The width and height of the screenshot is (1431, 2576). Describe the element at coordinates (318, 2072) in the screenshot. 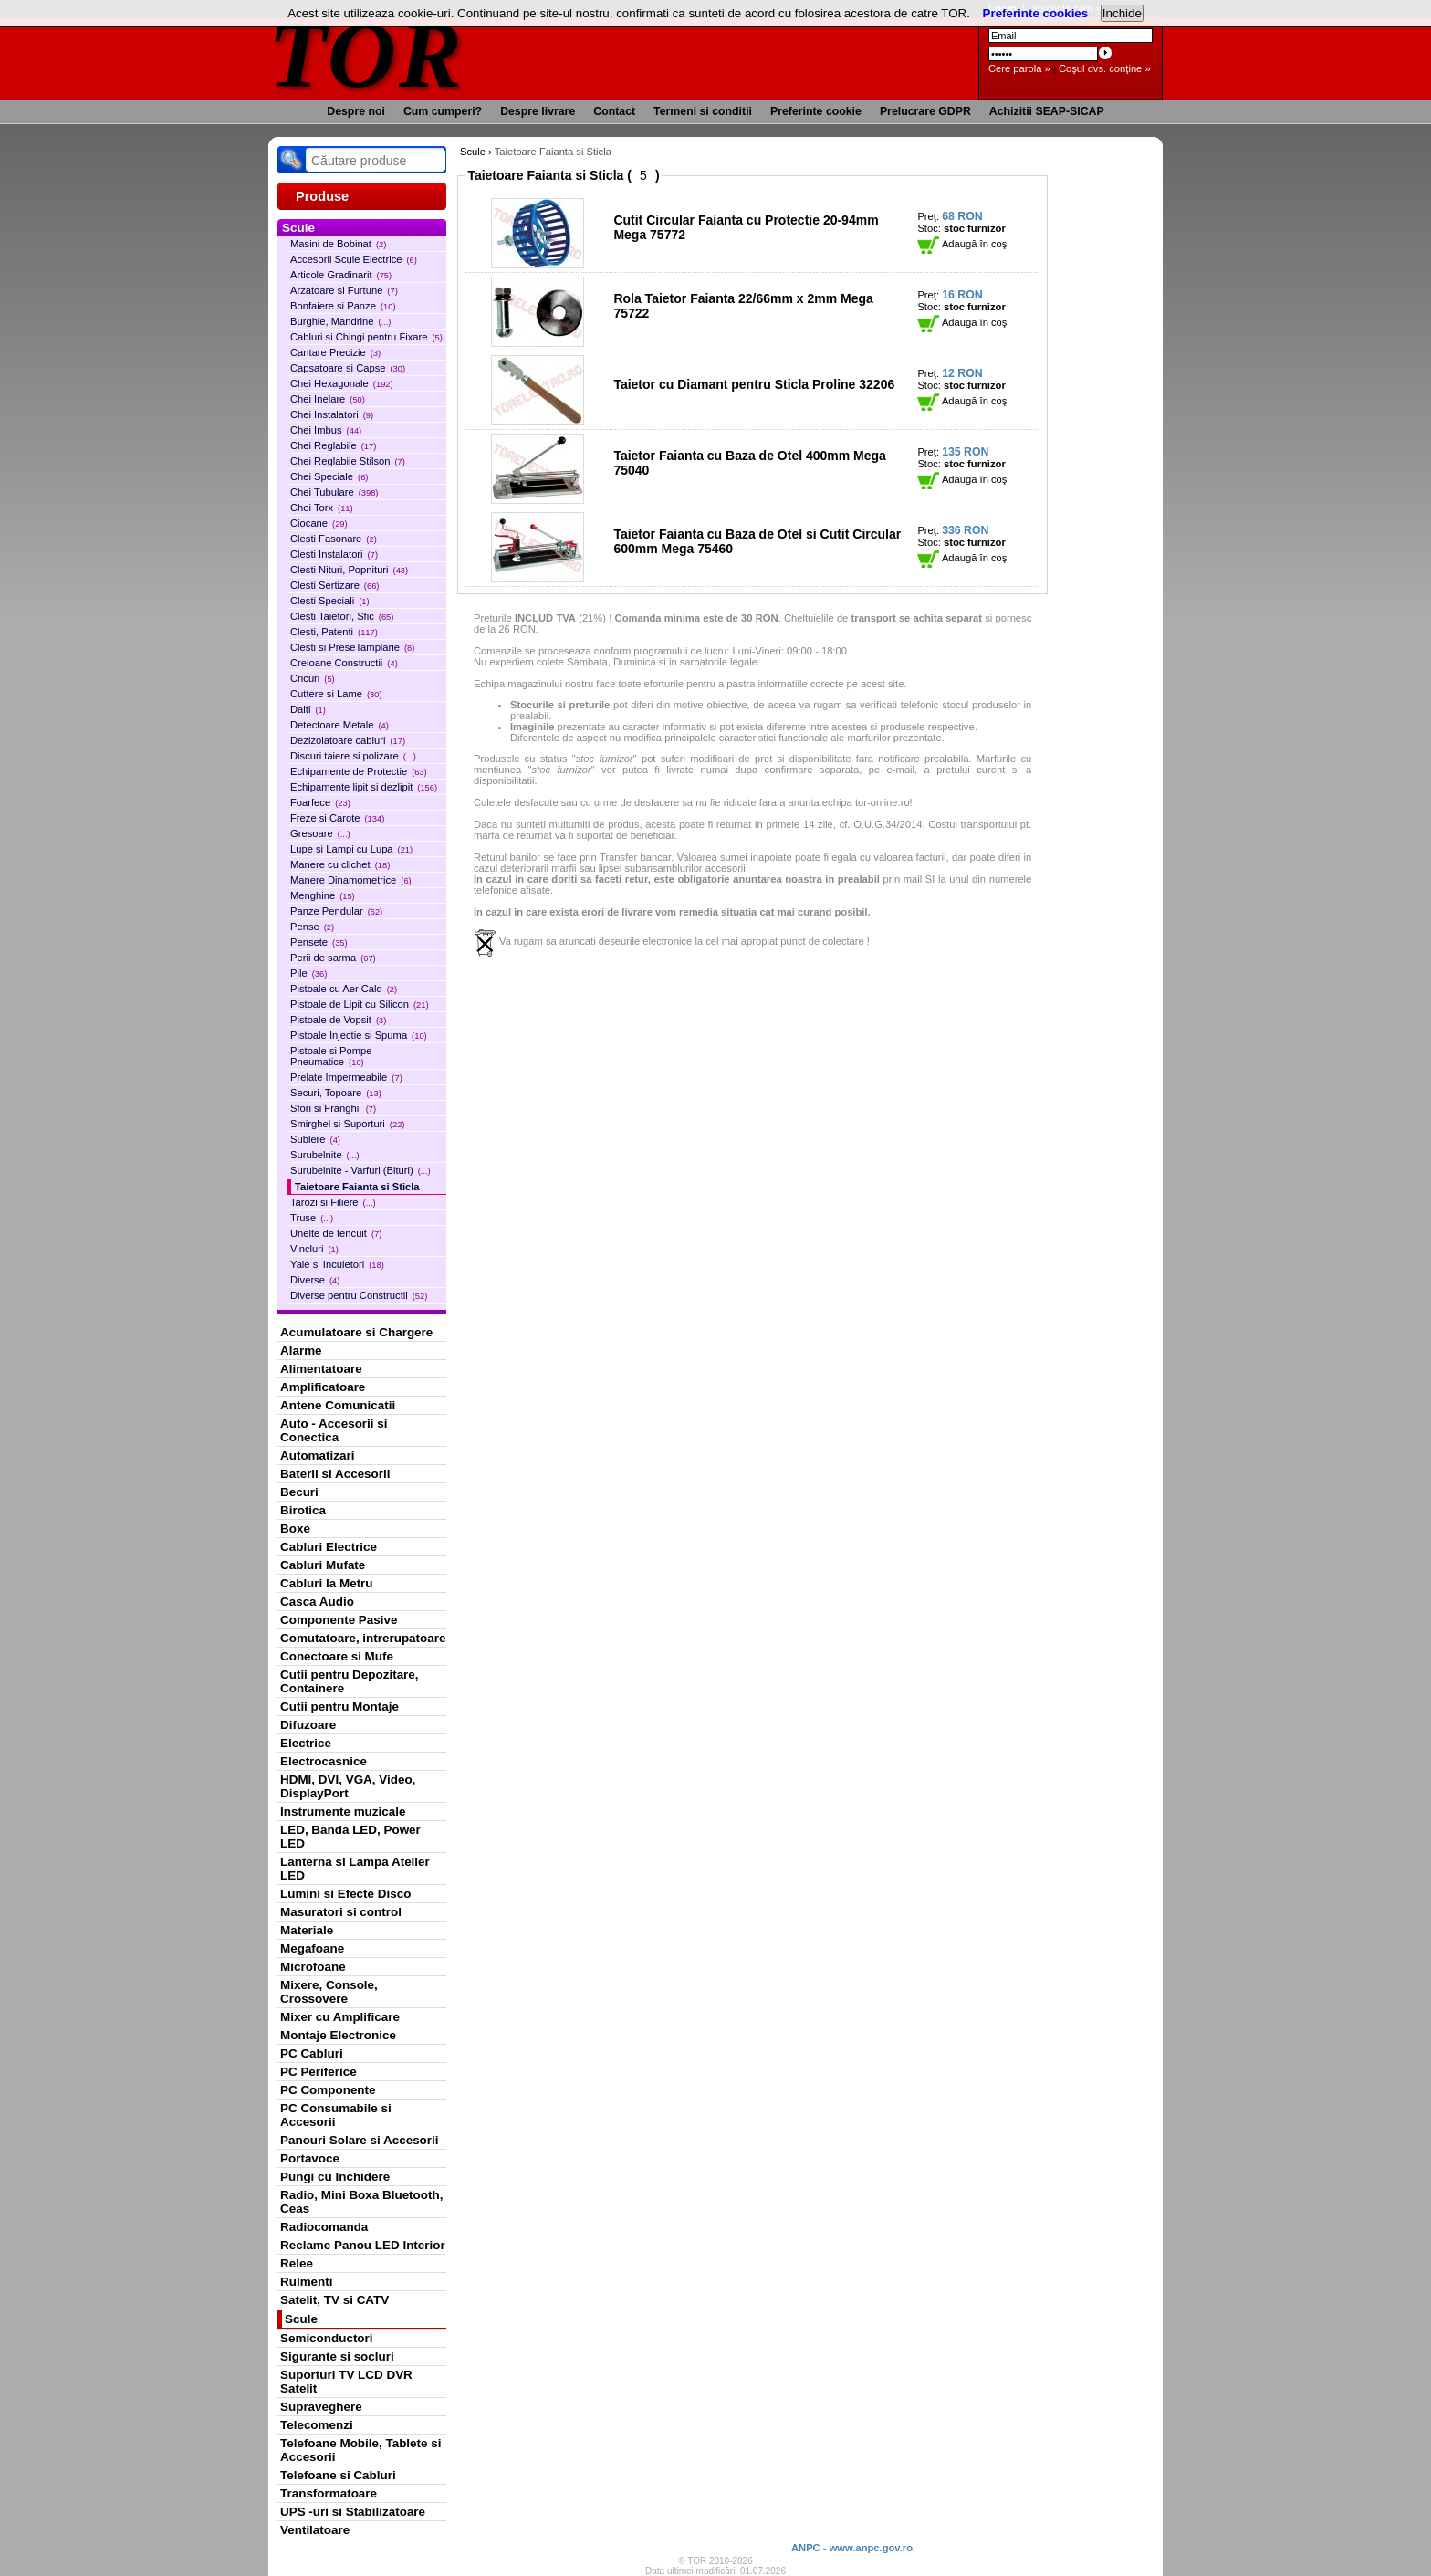

I see `PC Periferice` at that location.